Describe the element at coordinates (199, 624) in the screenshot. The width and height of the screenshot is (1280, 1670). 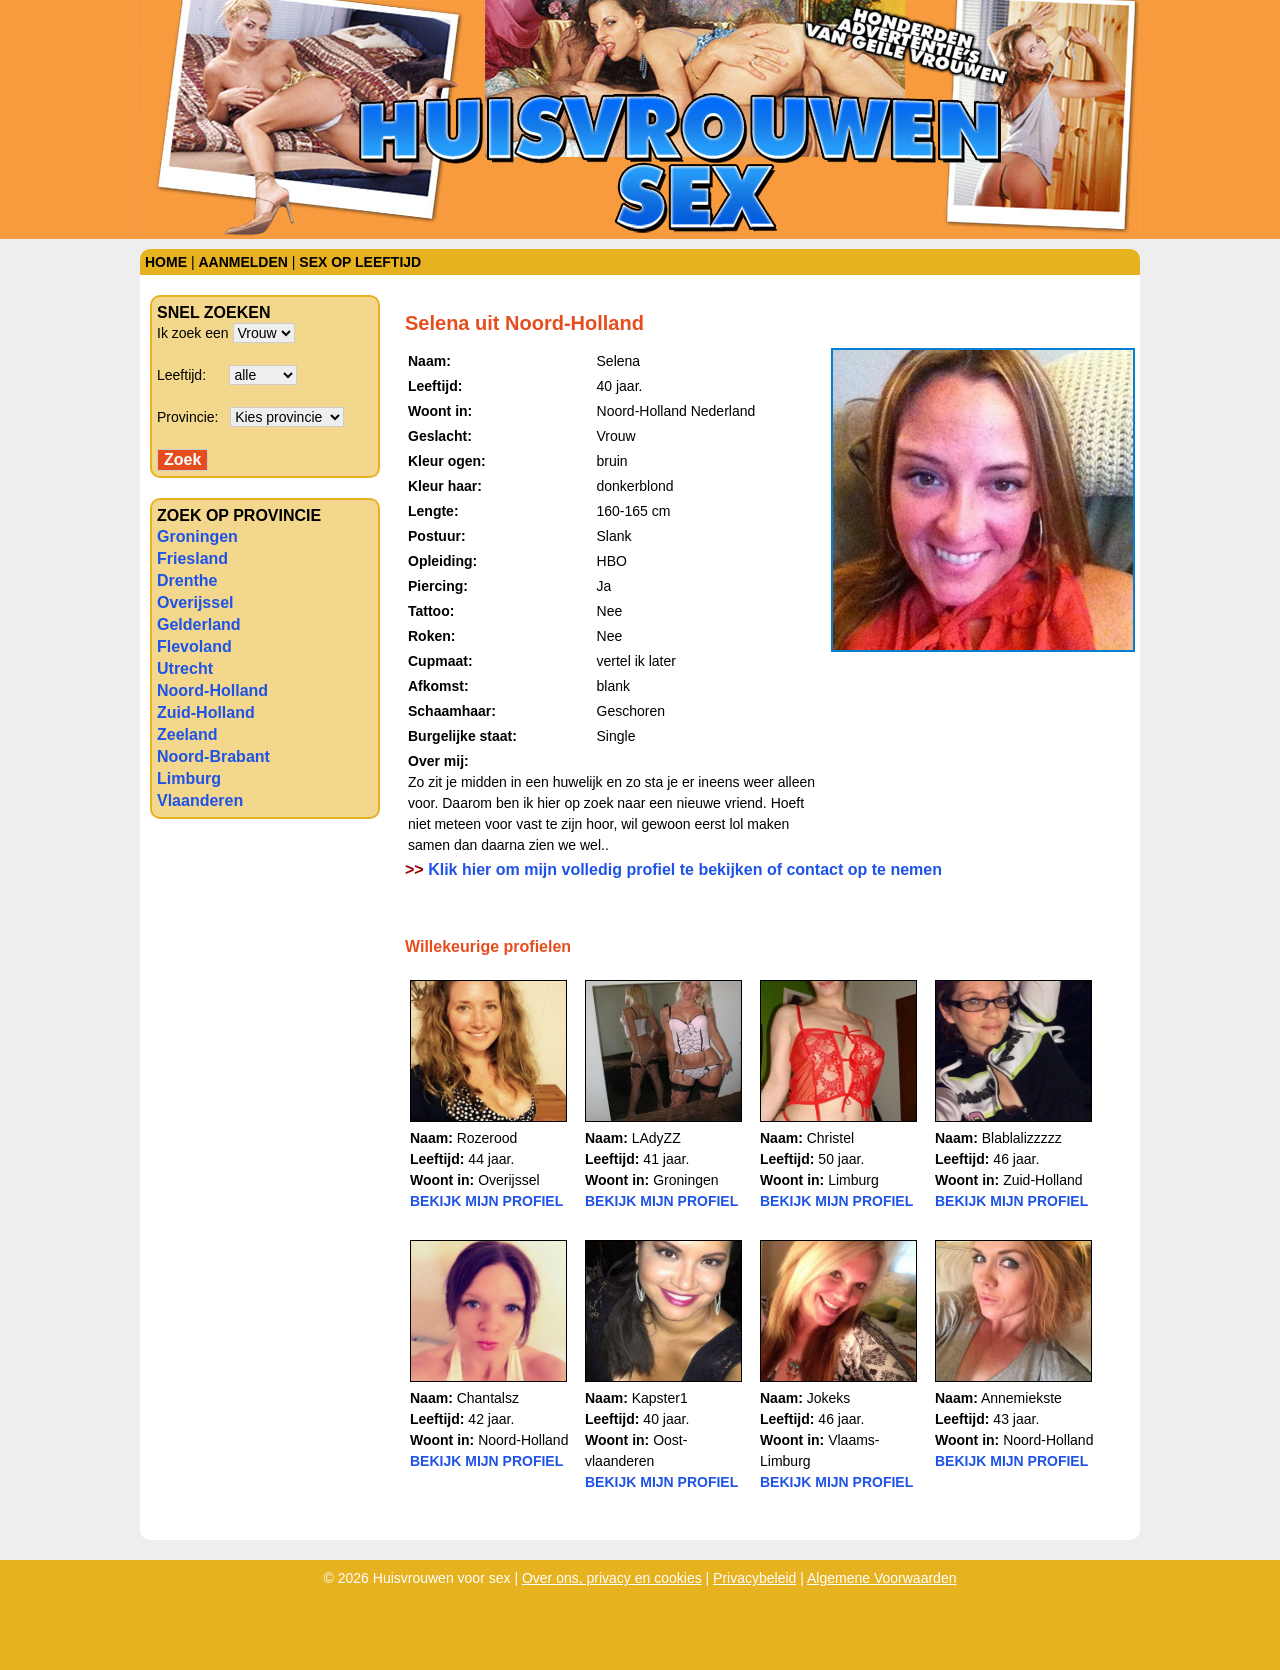
I see `Gelderland` at that location.